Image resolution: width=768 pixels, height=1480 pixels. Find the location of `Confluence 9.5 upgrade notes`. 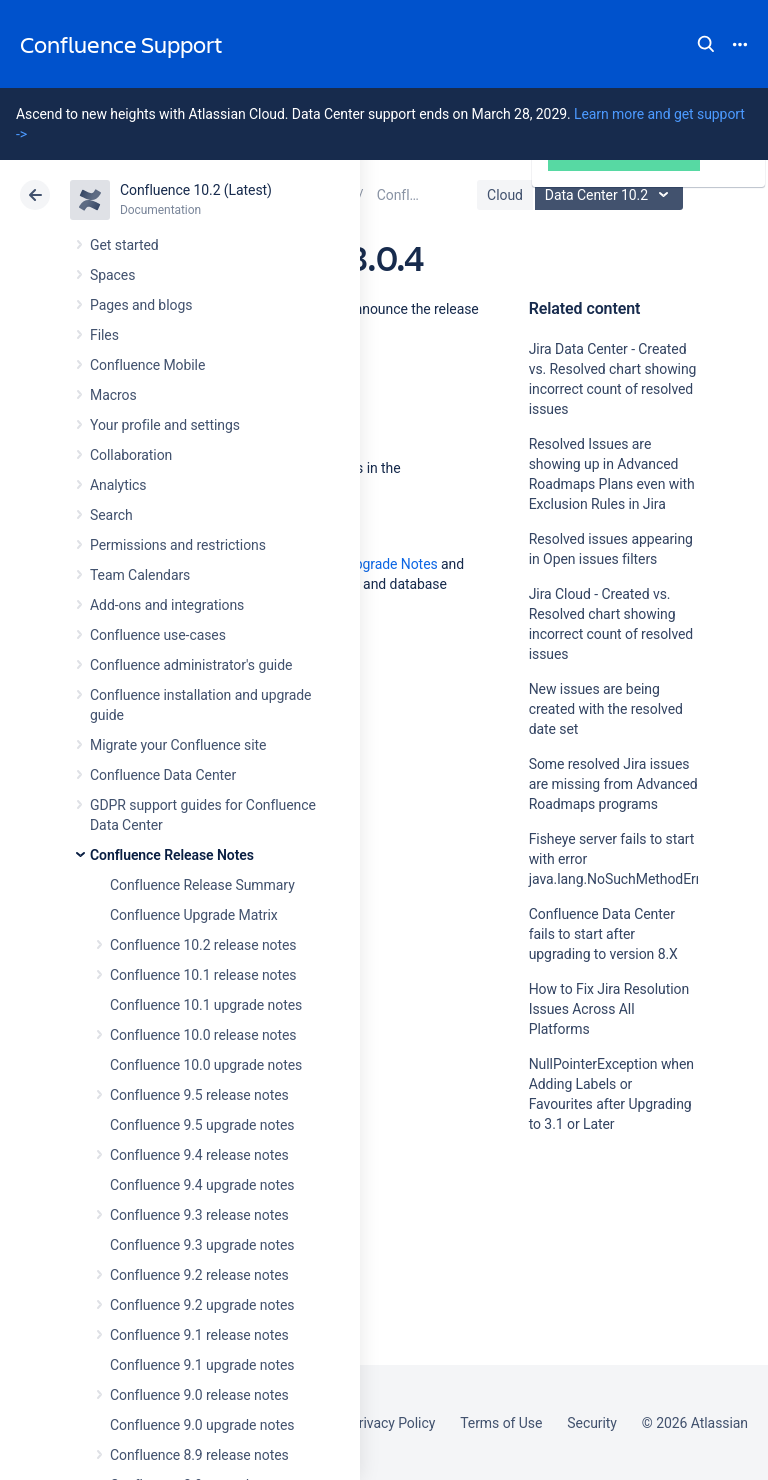

Confluence 9.5 upgrade notes is located at coordinates (202, 1125).